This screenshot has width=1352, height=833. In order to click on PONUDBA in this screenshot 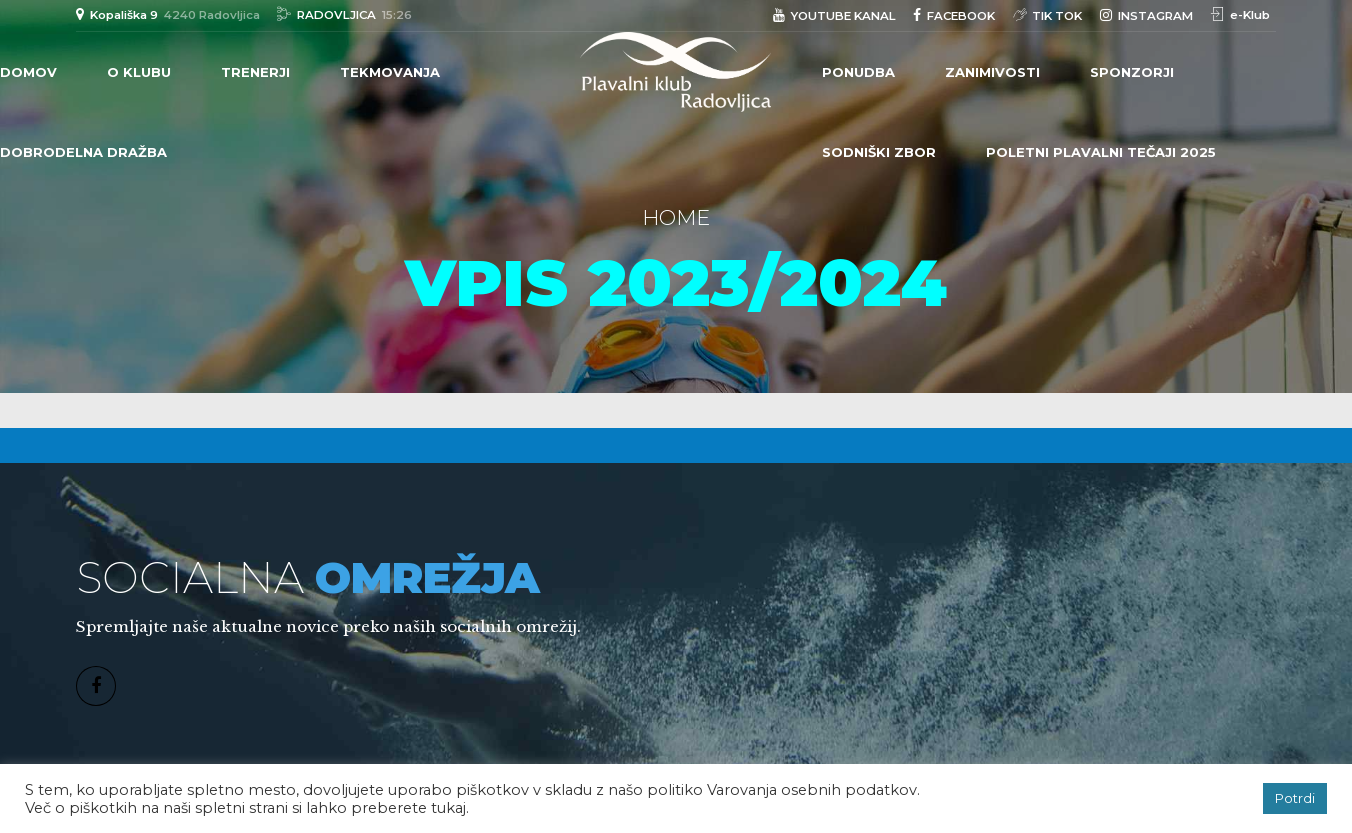, I will do `click(858, 72)`.